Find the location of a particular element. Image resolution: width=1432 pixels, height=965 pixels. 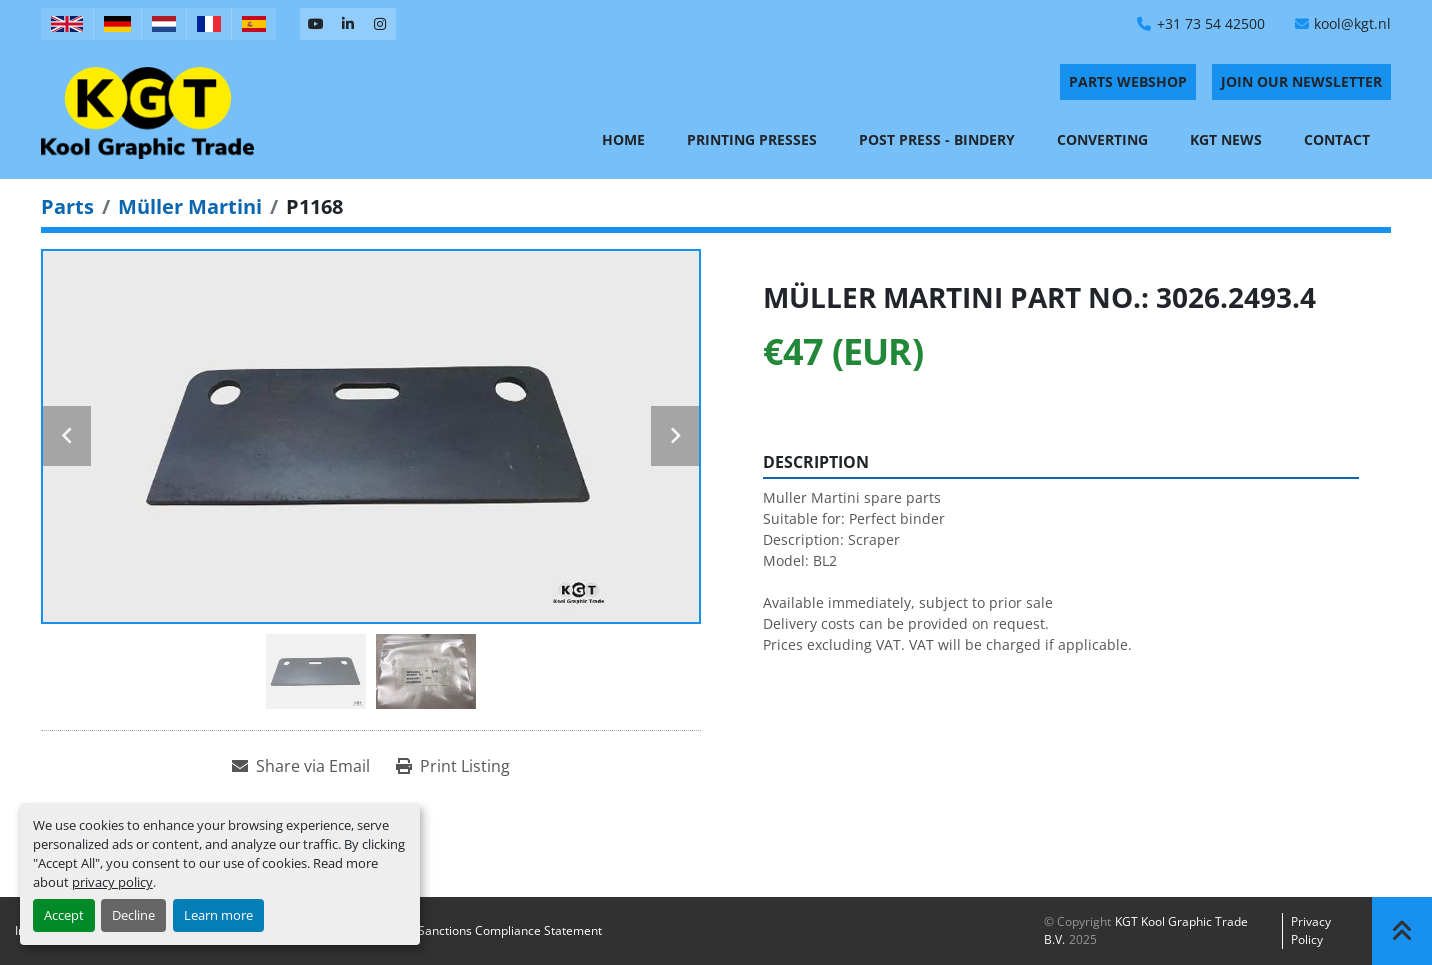

privacy policy is located at coordinates (112, 882).